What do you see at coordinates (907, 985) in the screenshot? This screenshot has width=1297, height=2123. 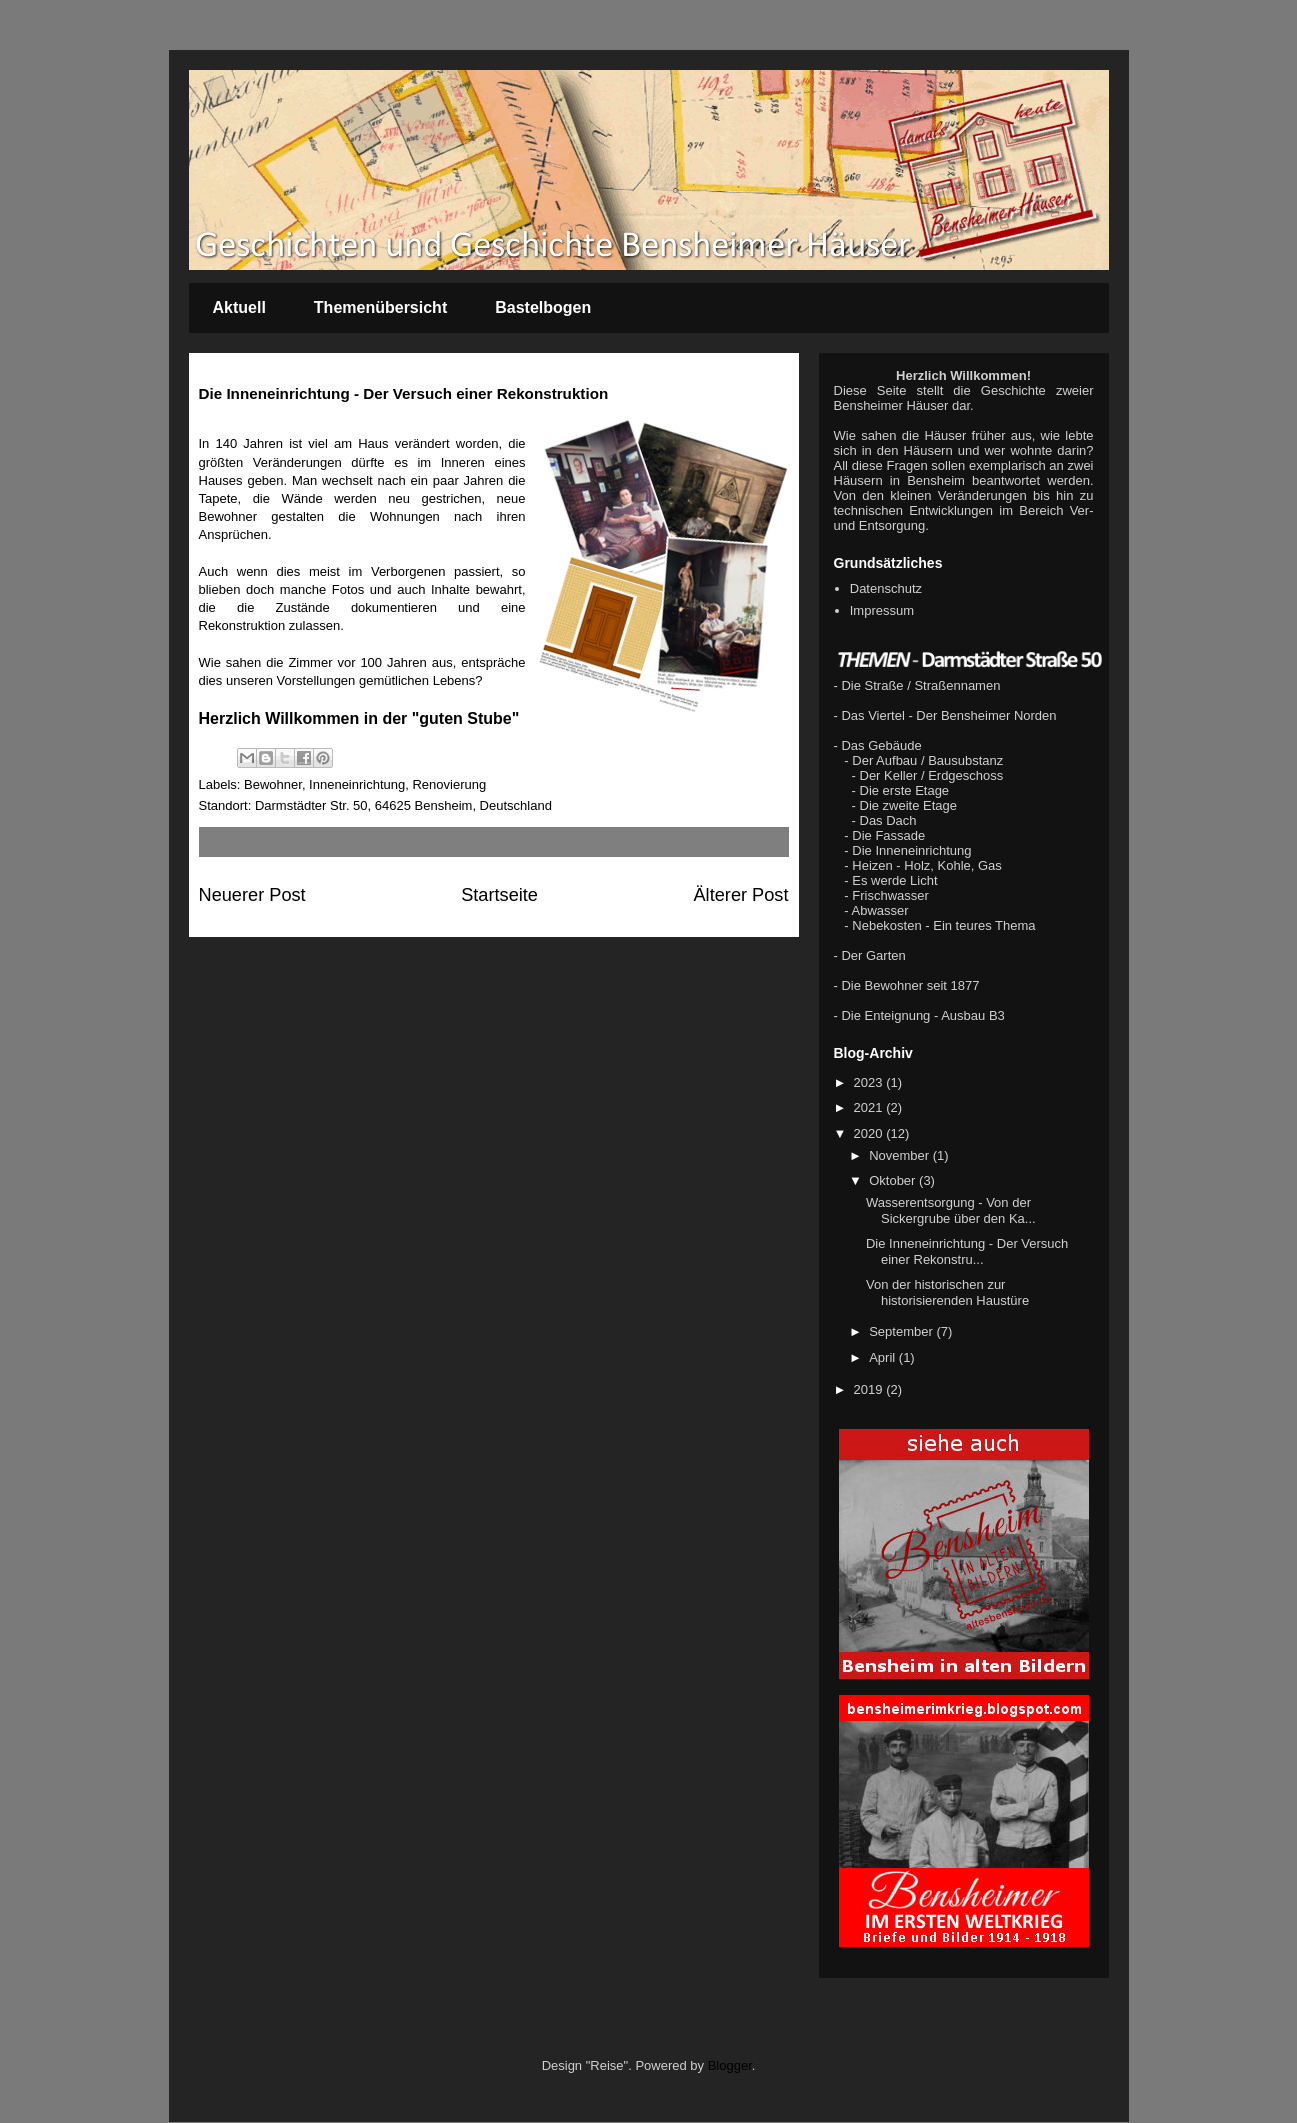 I see `- Die Bewohner seit 1877` at bounding box center [907, 985].